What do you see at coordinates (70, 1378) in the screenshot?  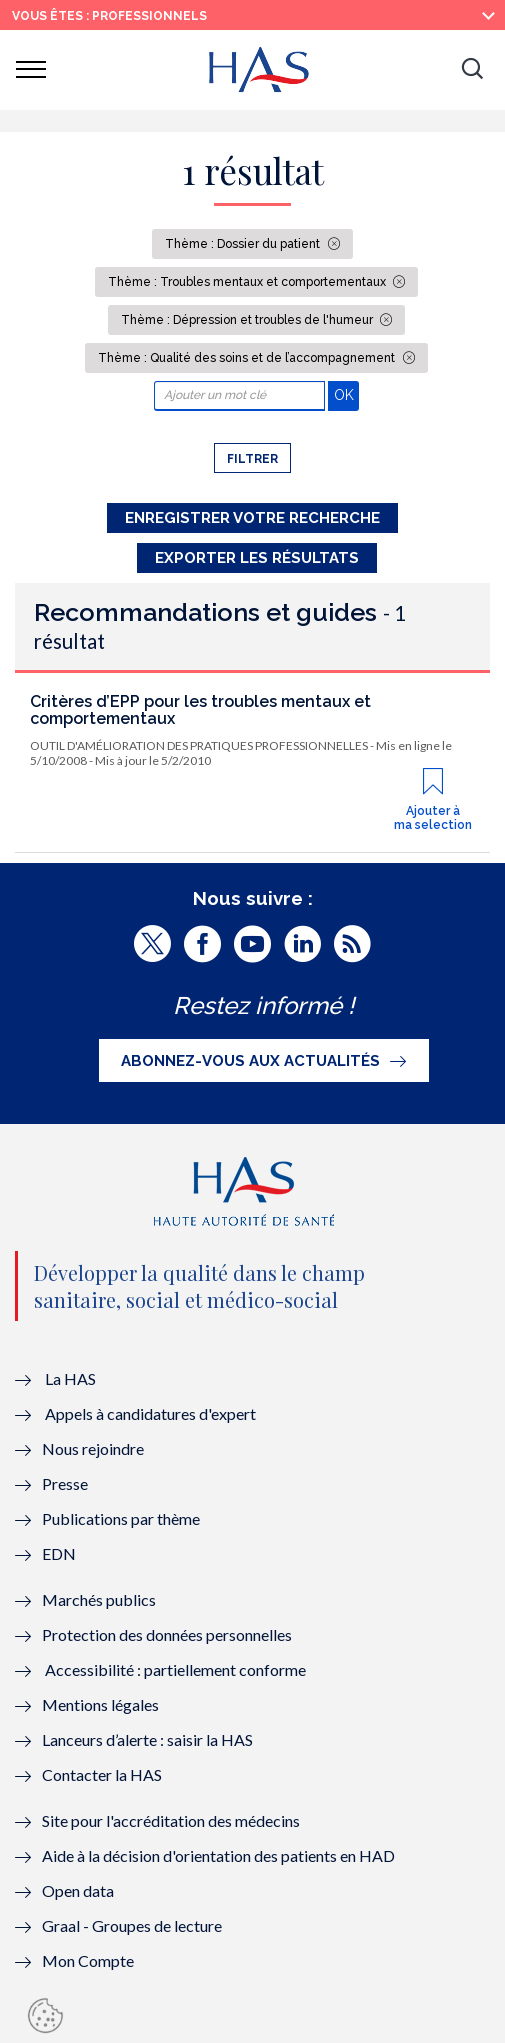 I see `La HAS` at bounding box center [70, 1378].